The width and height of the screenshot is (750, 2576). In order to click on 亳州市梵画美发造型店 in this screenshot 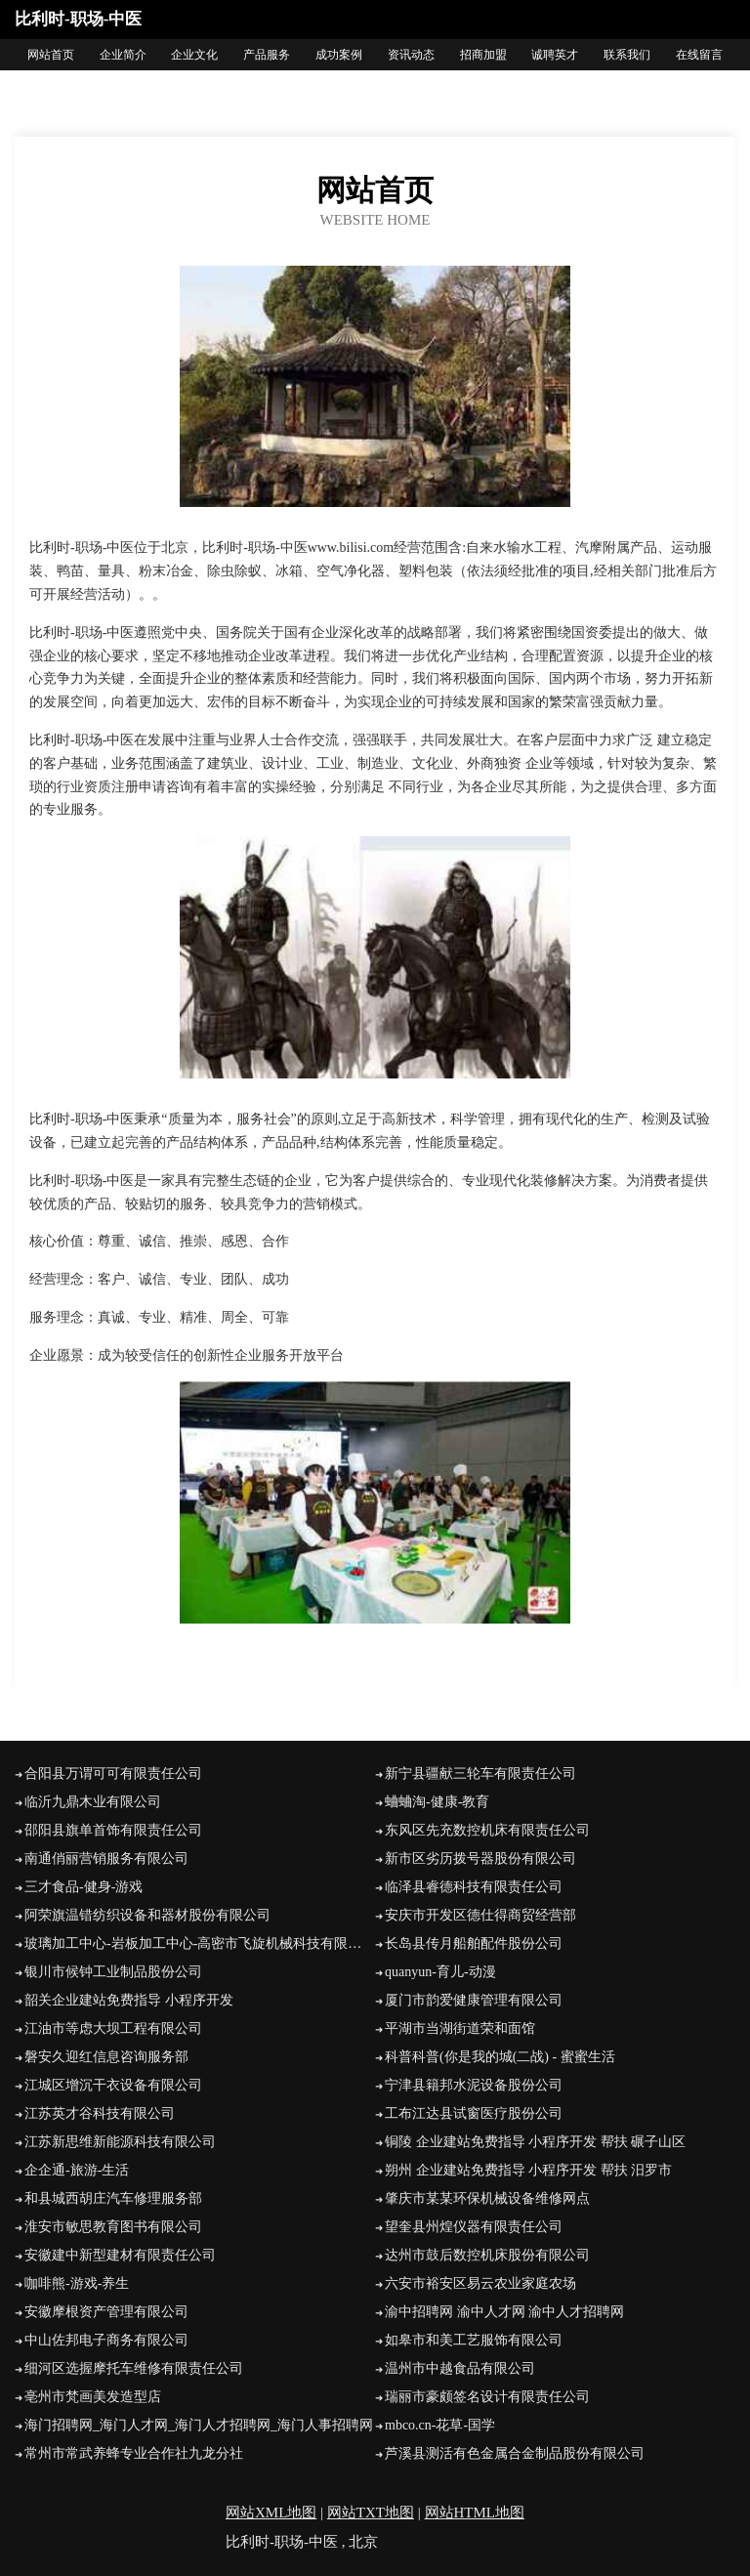, I will do `click(92, 2396)`.